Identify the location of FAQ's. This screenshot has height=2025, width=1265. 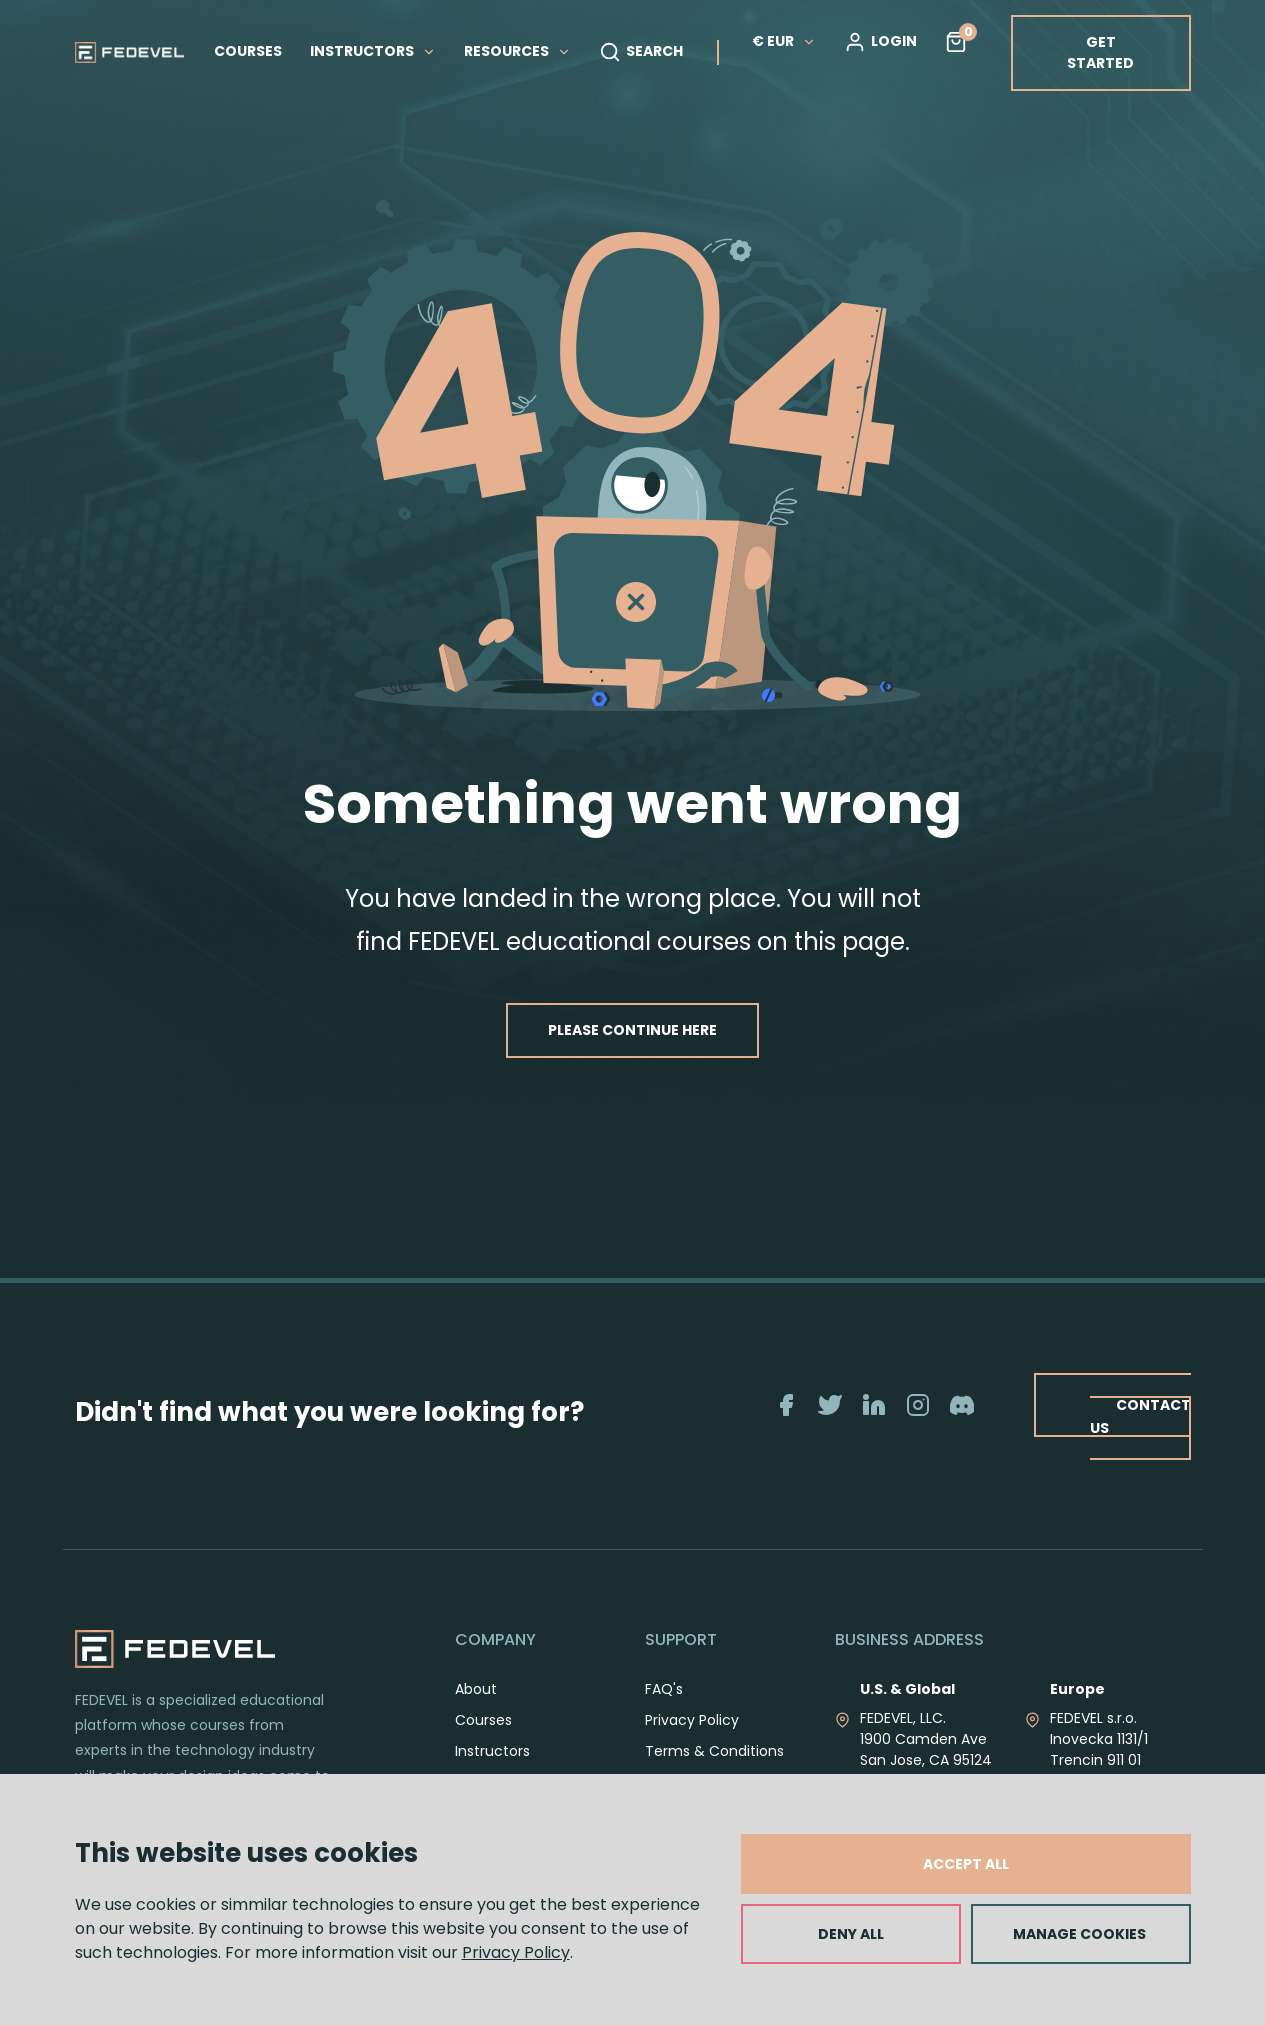
(664, 1689).